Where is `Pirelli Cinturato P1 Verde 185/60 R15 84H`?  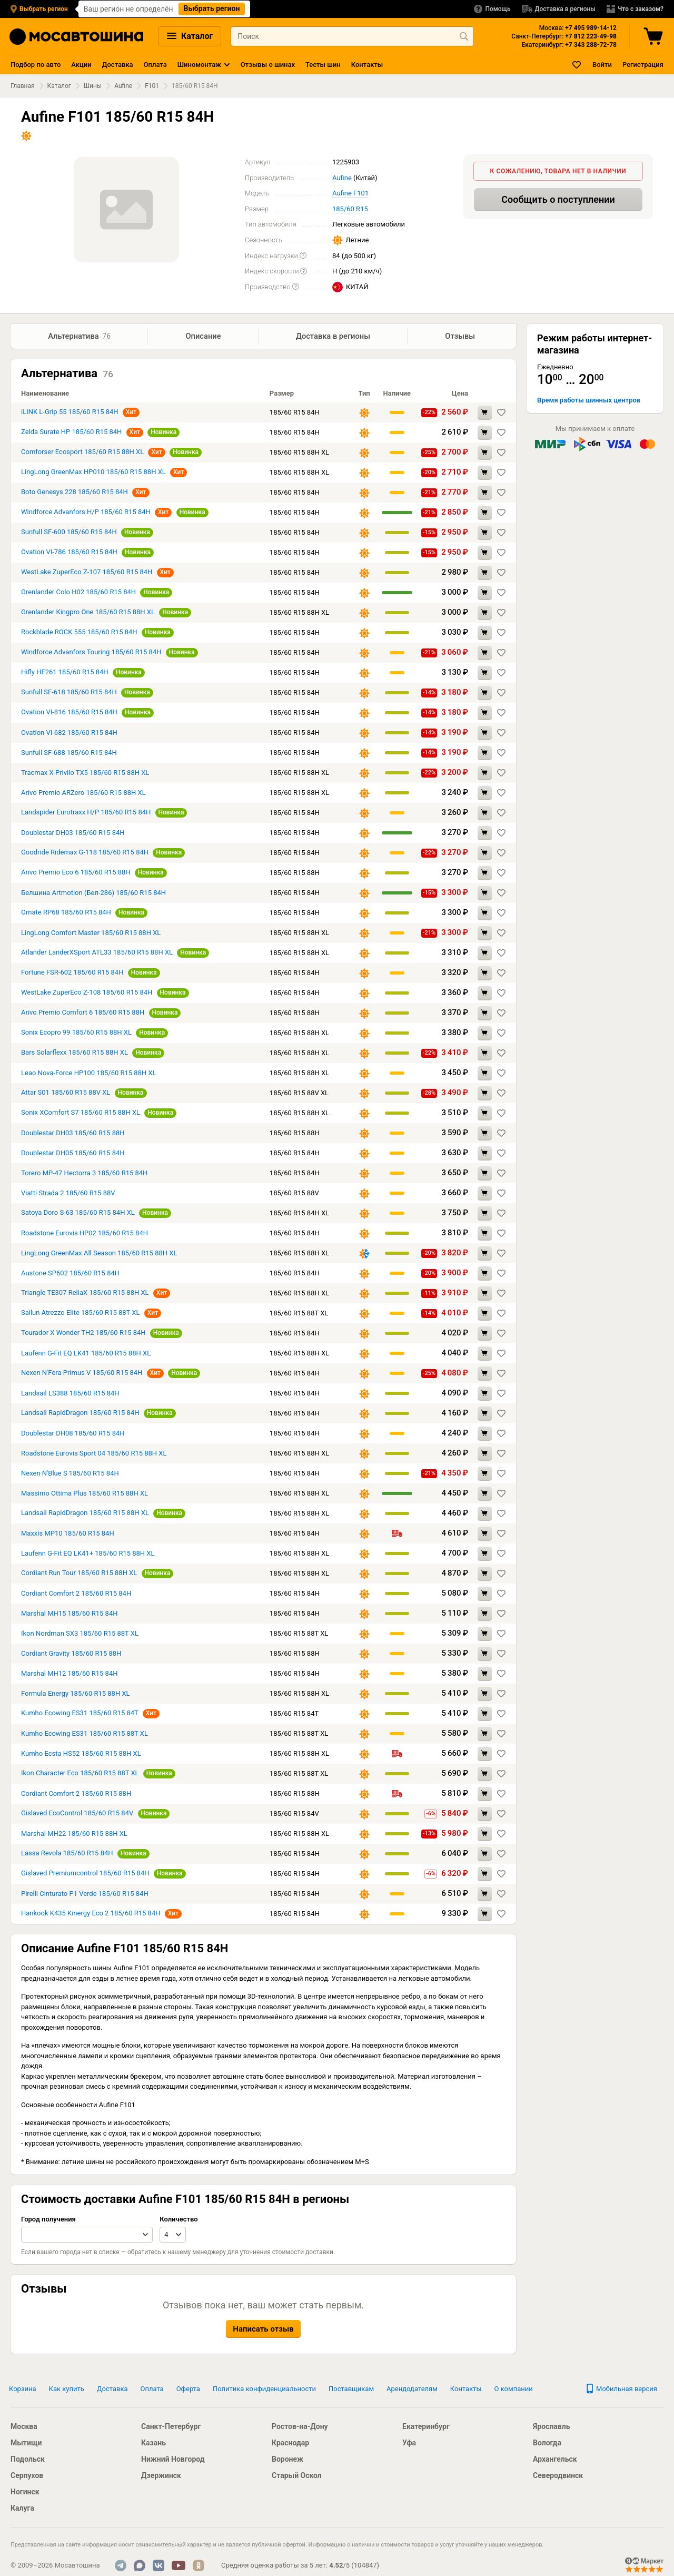
Pirelli Cinturato P1 Verde 185/60 R15 84H is located at coordinates (84, 1895).